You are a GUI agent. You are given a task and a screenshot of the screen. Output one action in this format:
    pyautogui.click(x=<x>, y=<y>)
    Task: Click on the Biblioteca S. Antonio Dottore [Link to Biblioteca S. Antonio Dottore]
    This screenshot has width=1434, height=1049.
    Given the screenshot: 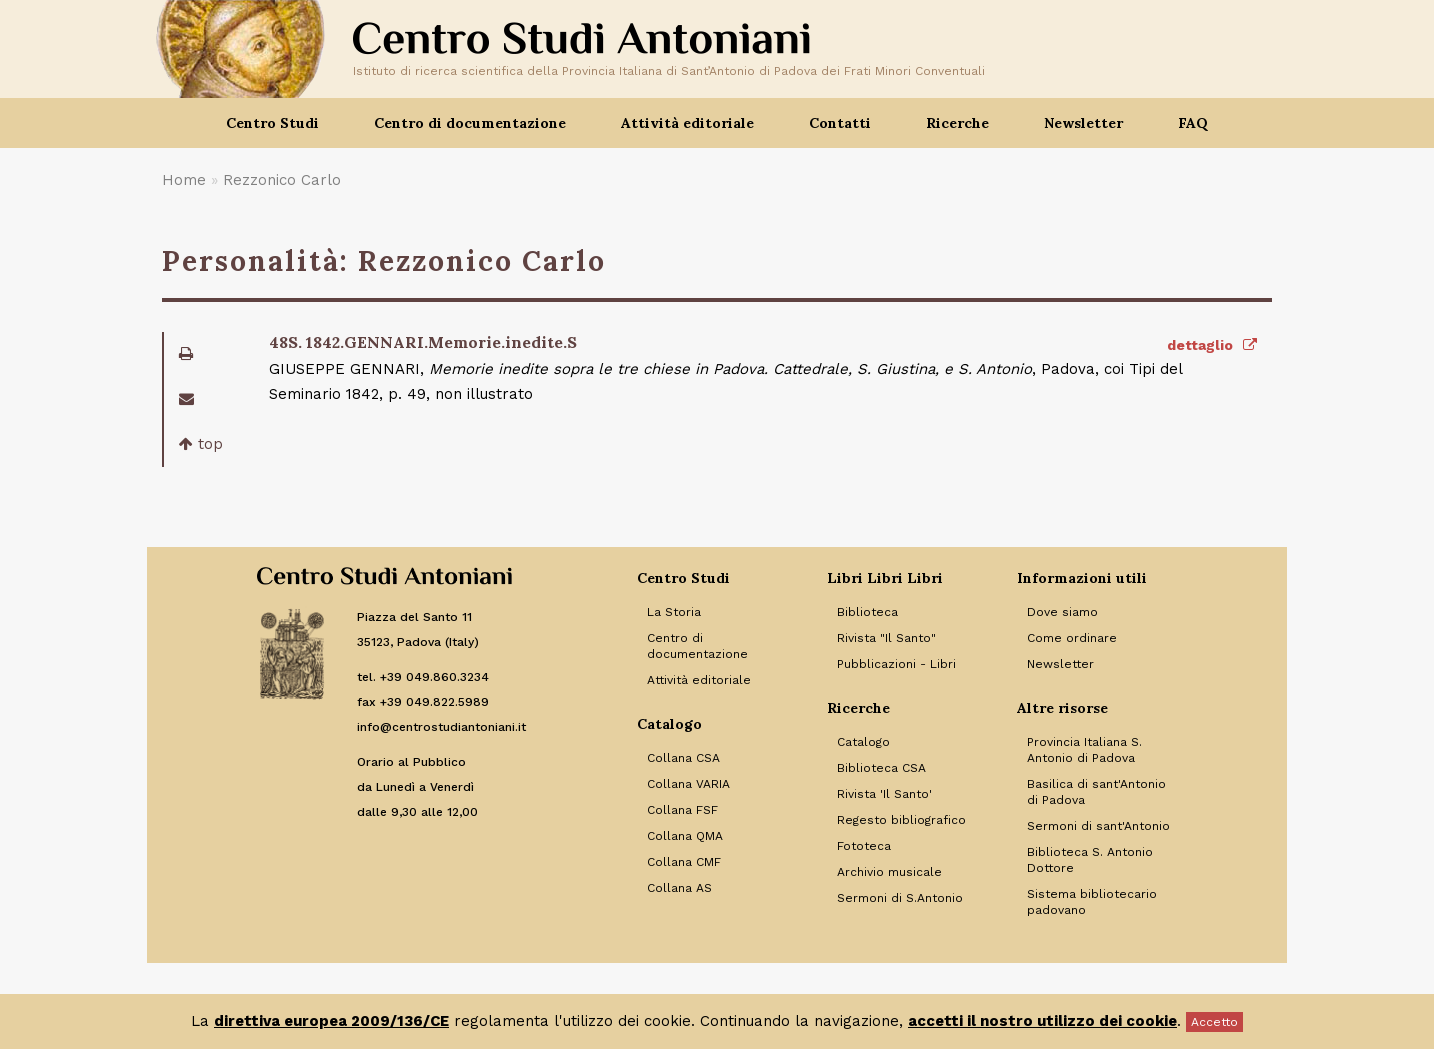 What is the action you would take?
    pyautogui.click(x=1090, y=860)
    